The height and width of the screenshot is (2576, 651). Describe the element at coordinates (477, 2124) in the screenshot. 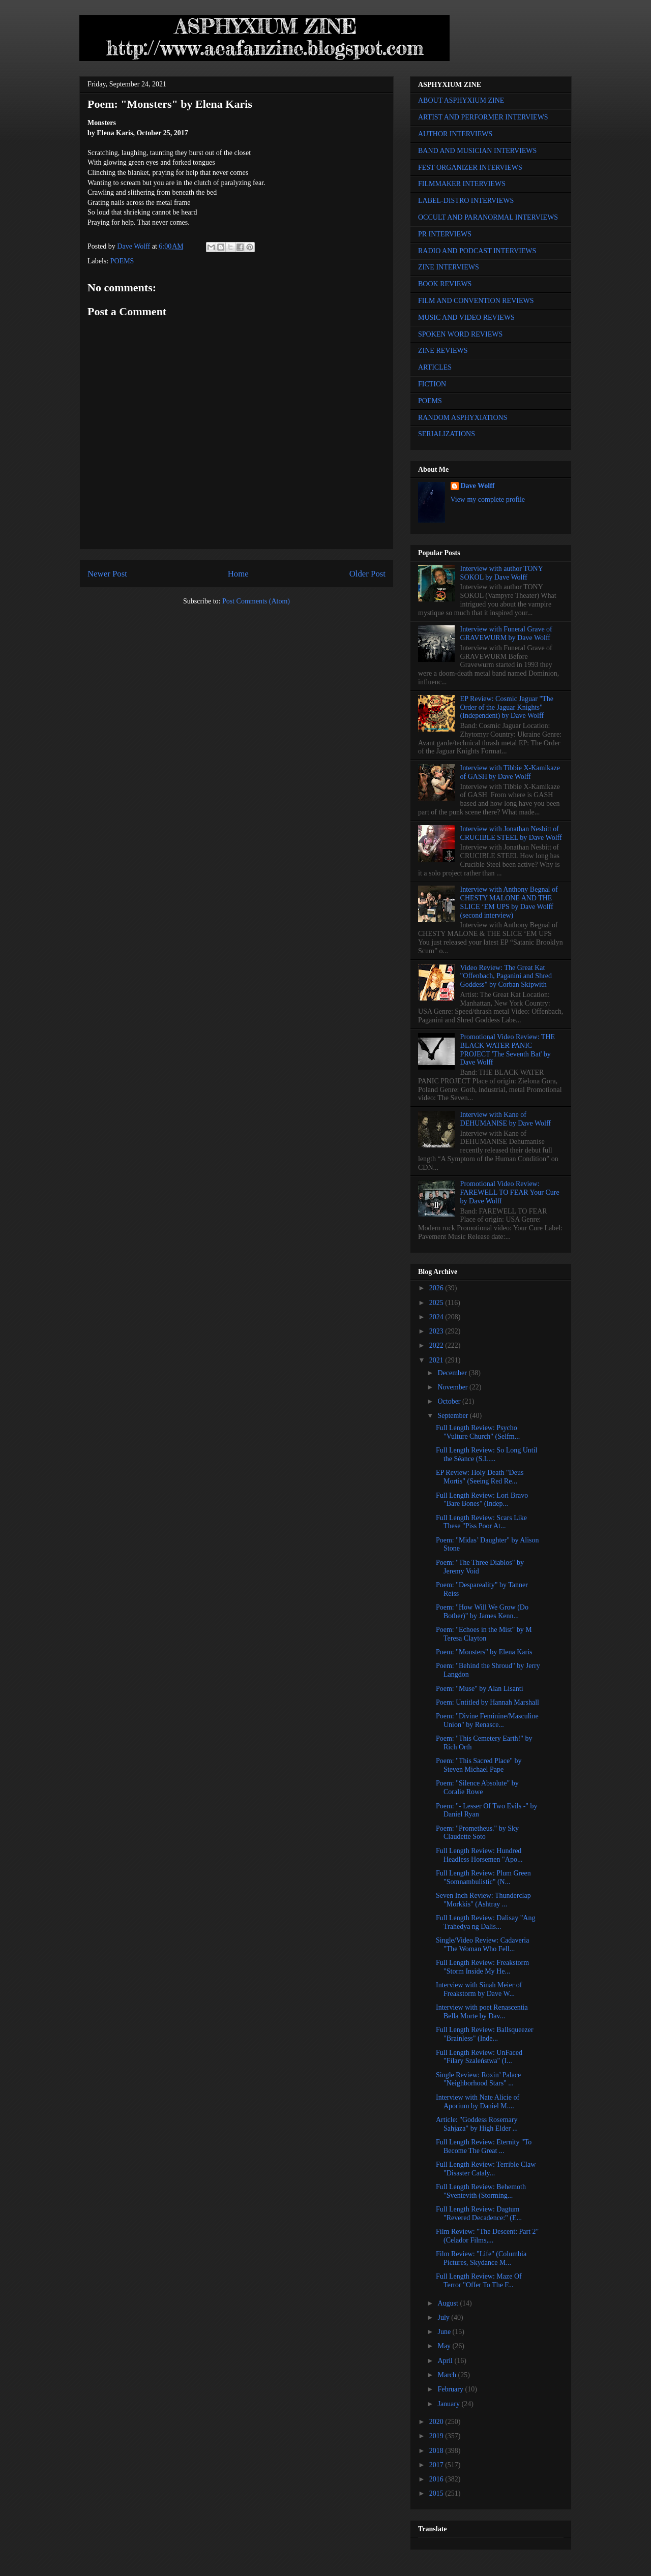

I see `Article: "Goddess Rosemary Sahjaza" by High Elder ...` at that location.